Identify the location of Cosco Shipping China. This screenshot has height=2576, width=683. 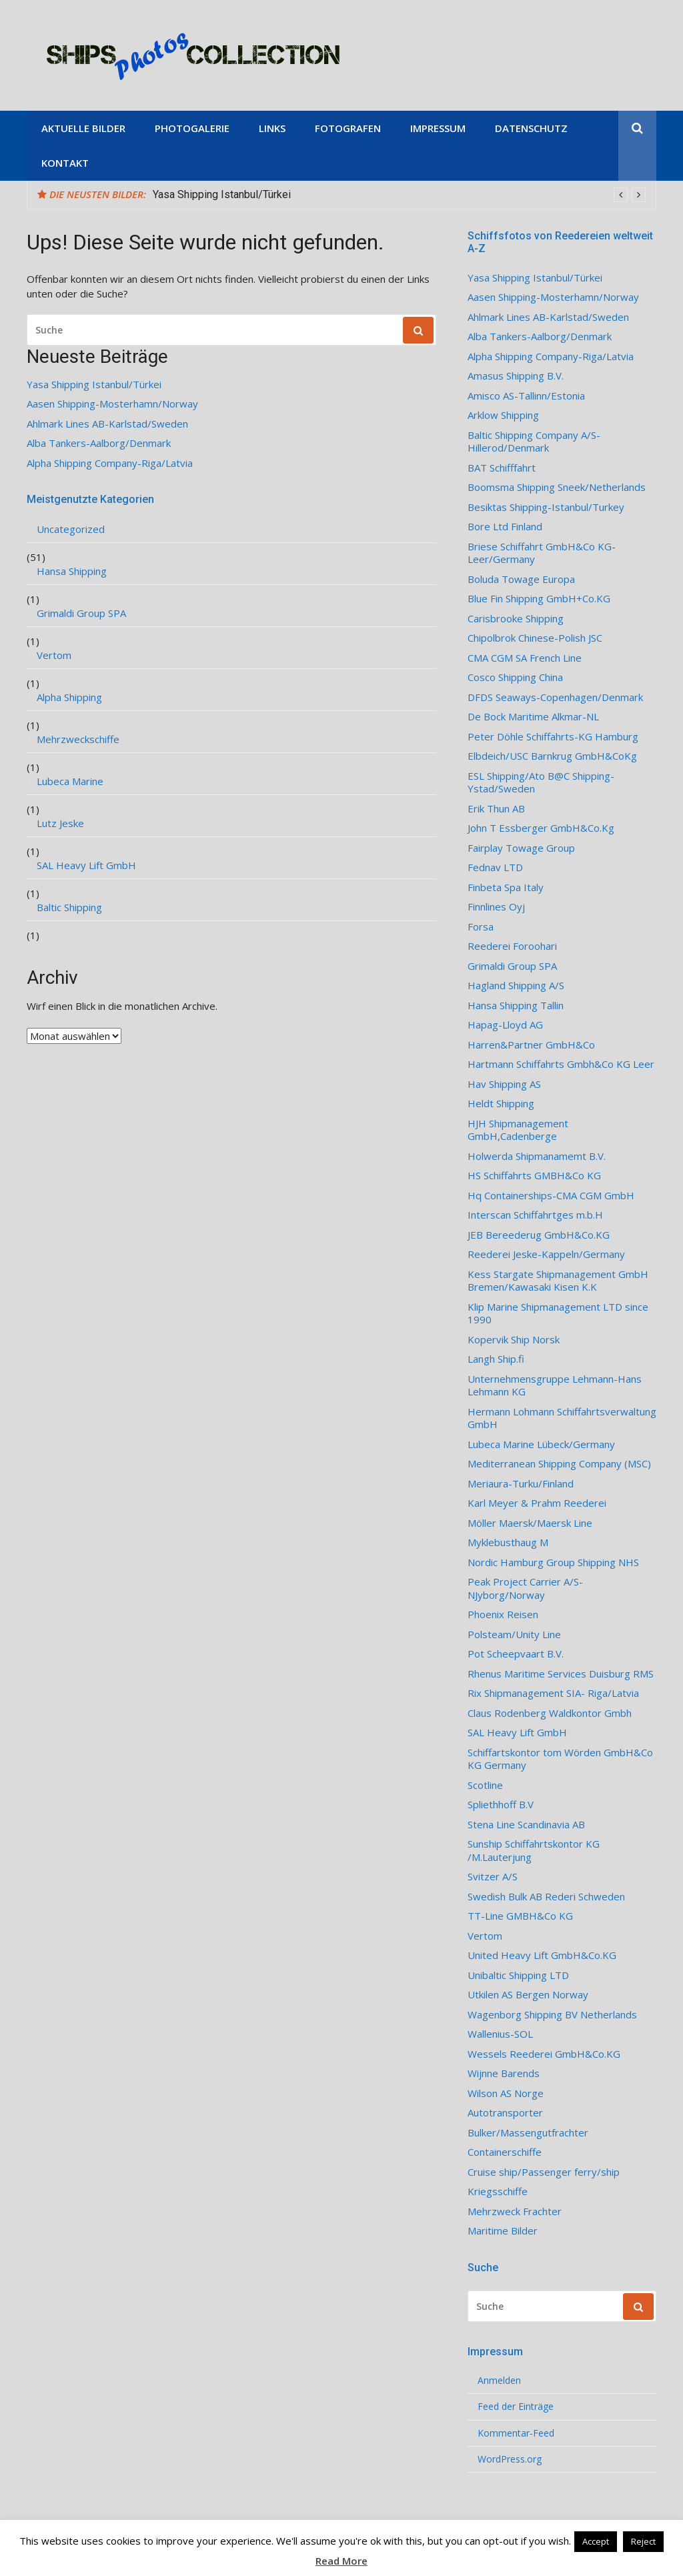
(515, 677).